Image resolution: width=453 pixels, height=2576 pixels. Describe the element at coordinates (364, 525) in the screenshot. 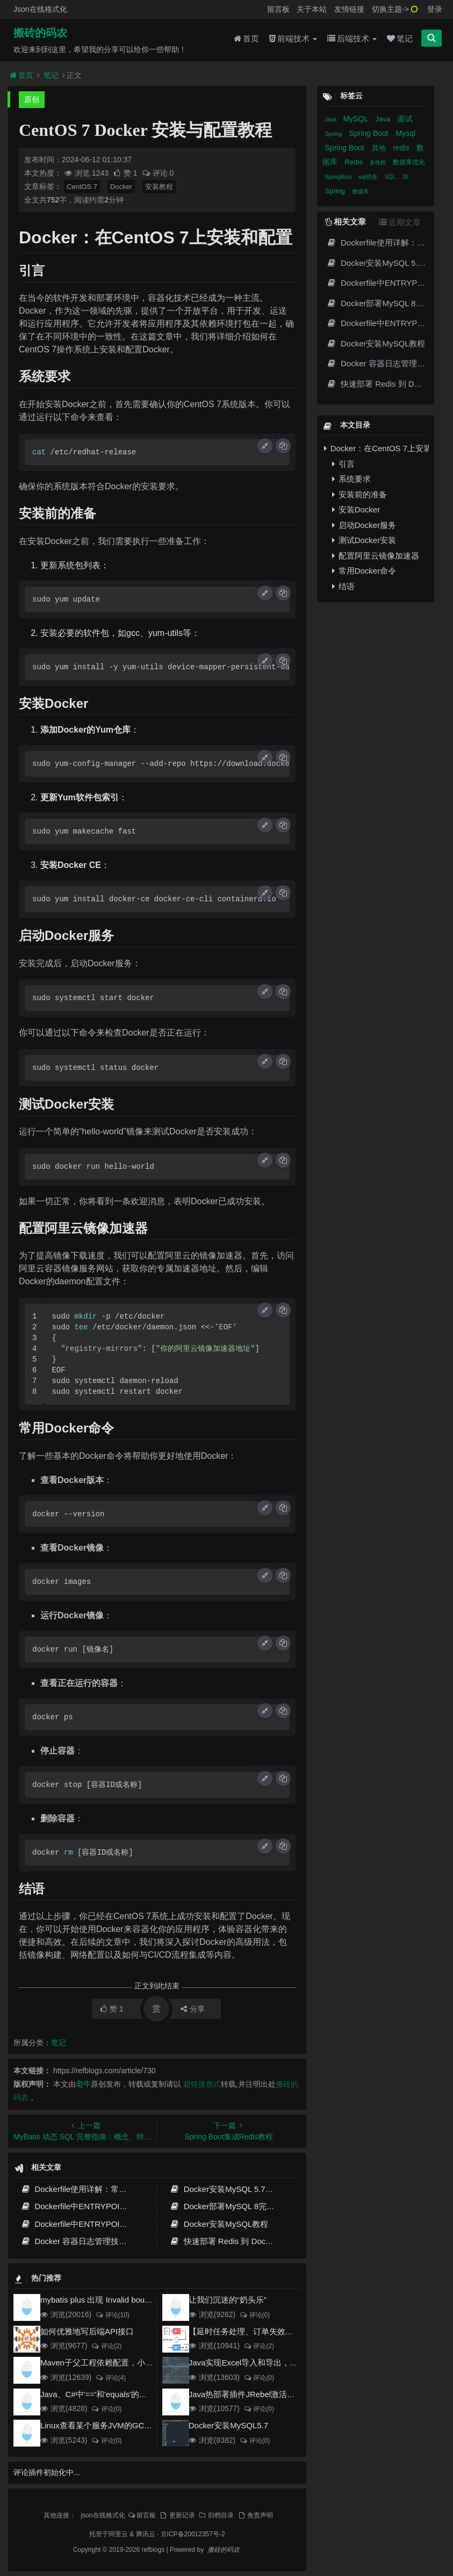

I see `启动Docker服务` at that location.